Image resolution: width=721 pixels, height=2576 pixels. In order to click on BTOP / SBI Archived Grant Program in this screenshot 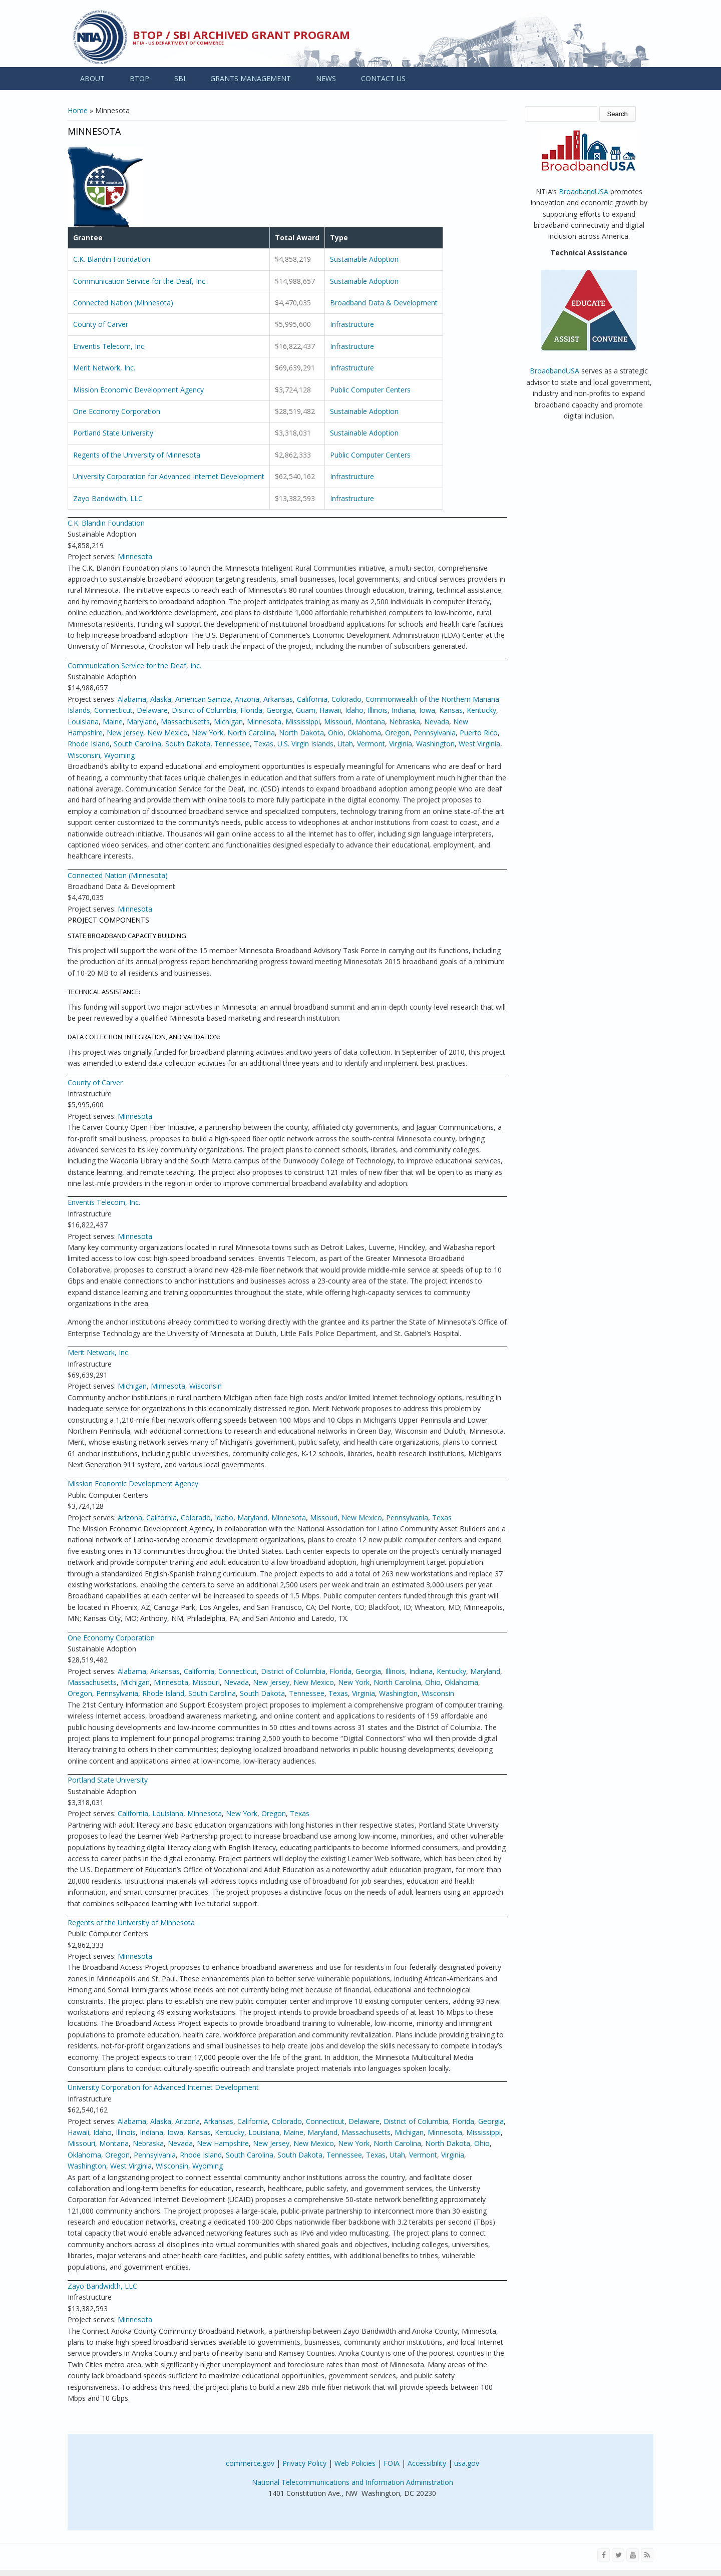, I will do `click(241, 34)`.